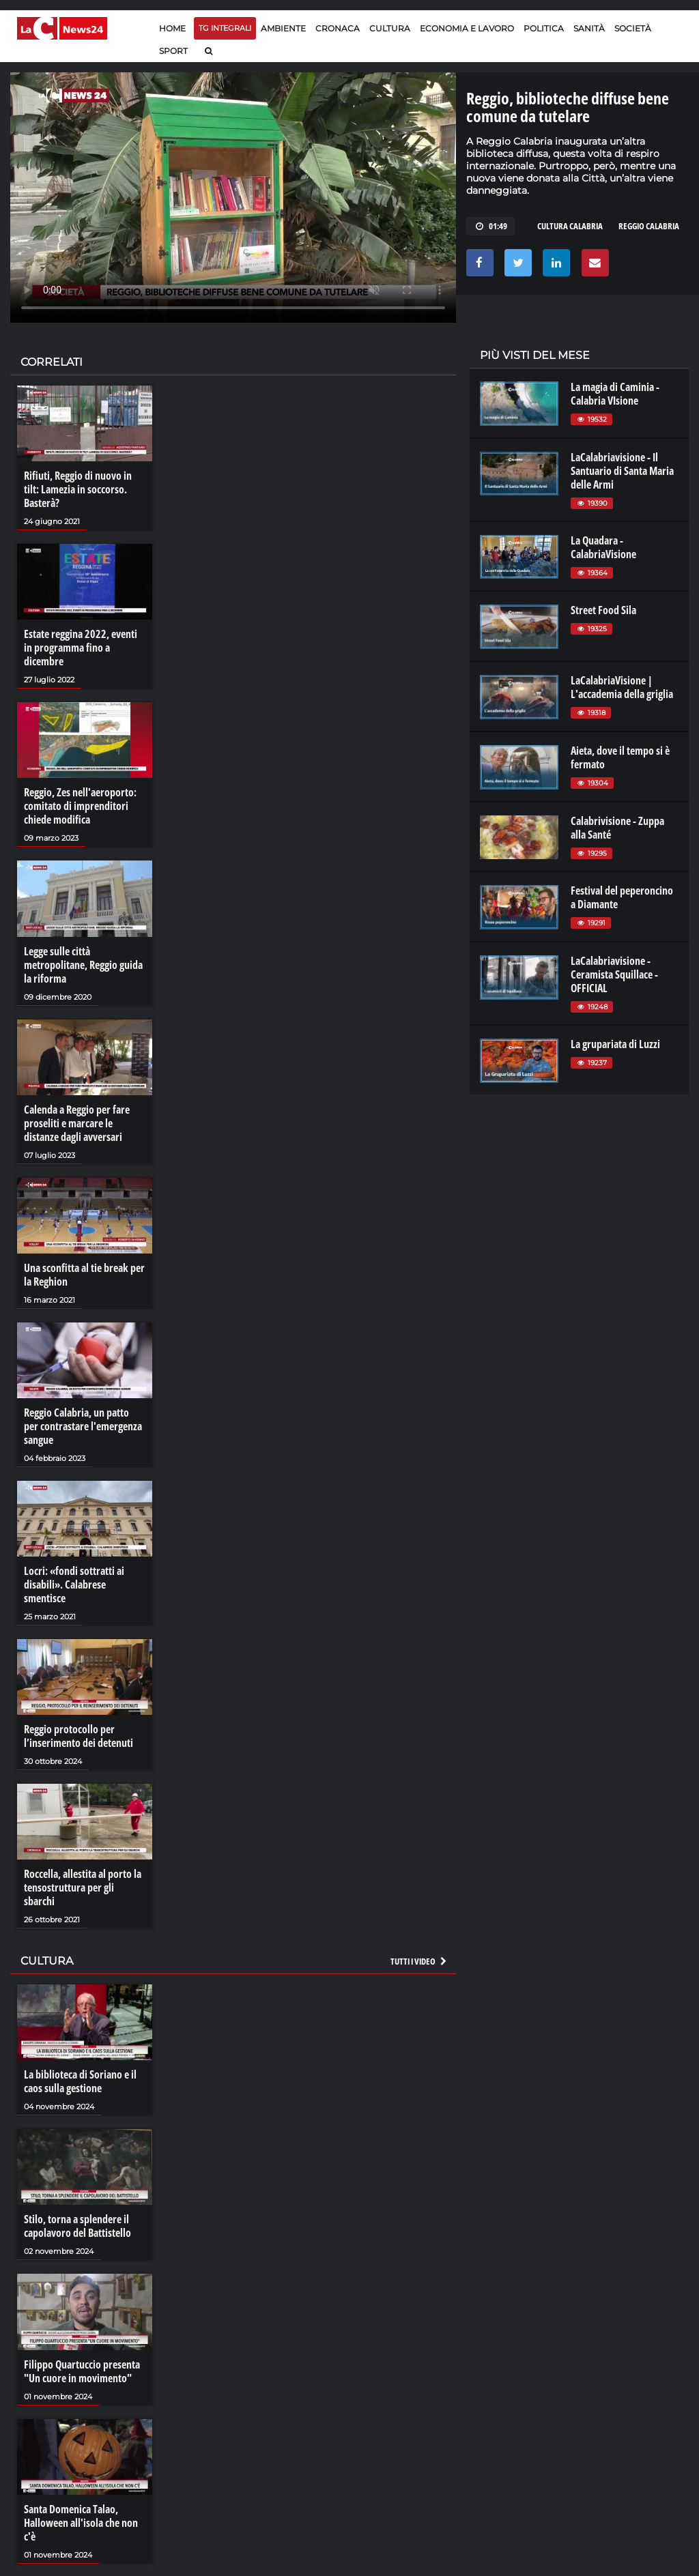  I want to click on La grupariata di Luzzi, so click(615, 1044).